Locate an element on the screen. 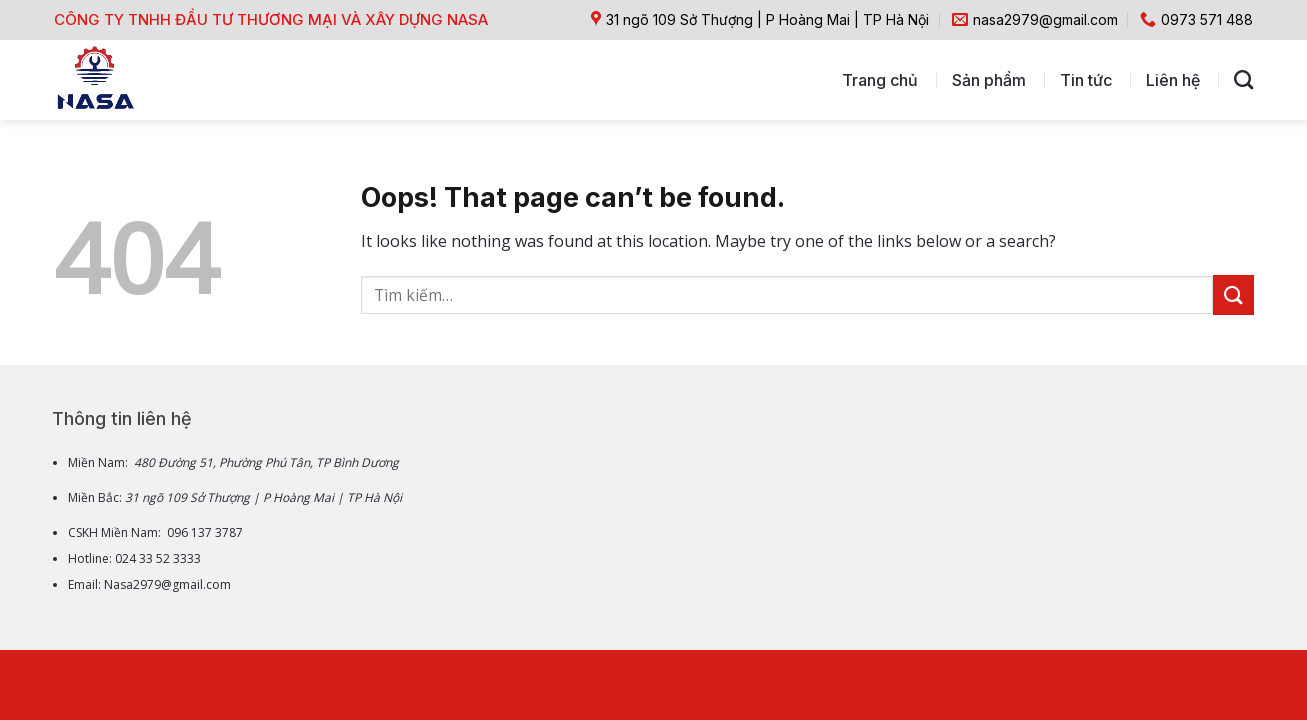  [Tìm kiếm] is located at coordinates (1243, 79).